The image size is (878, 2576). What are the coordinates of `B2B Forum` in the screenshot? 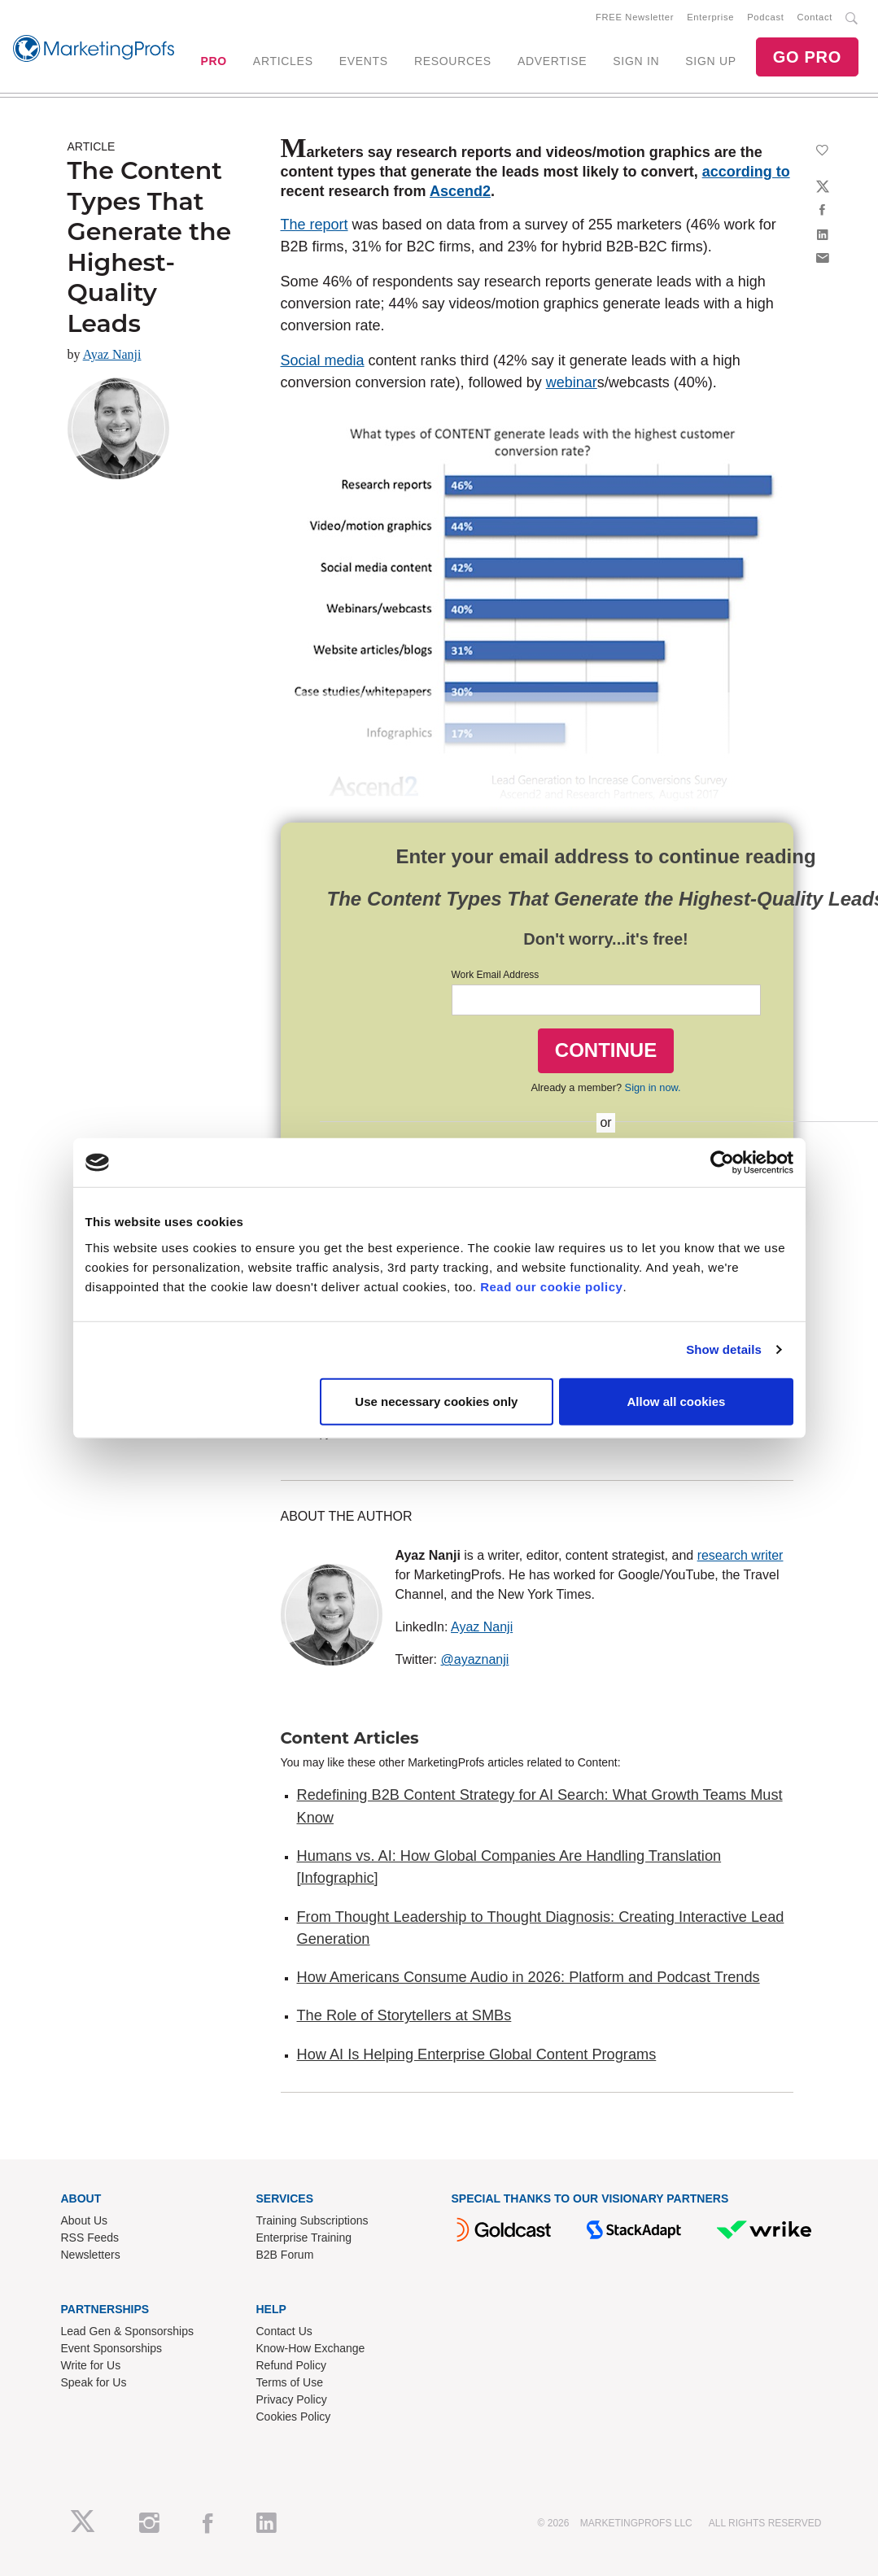 It's located at (285, 2254).